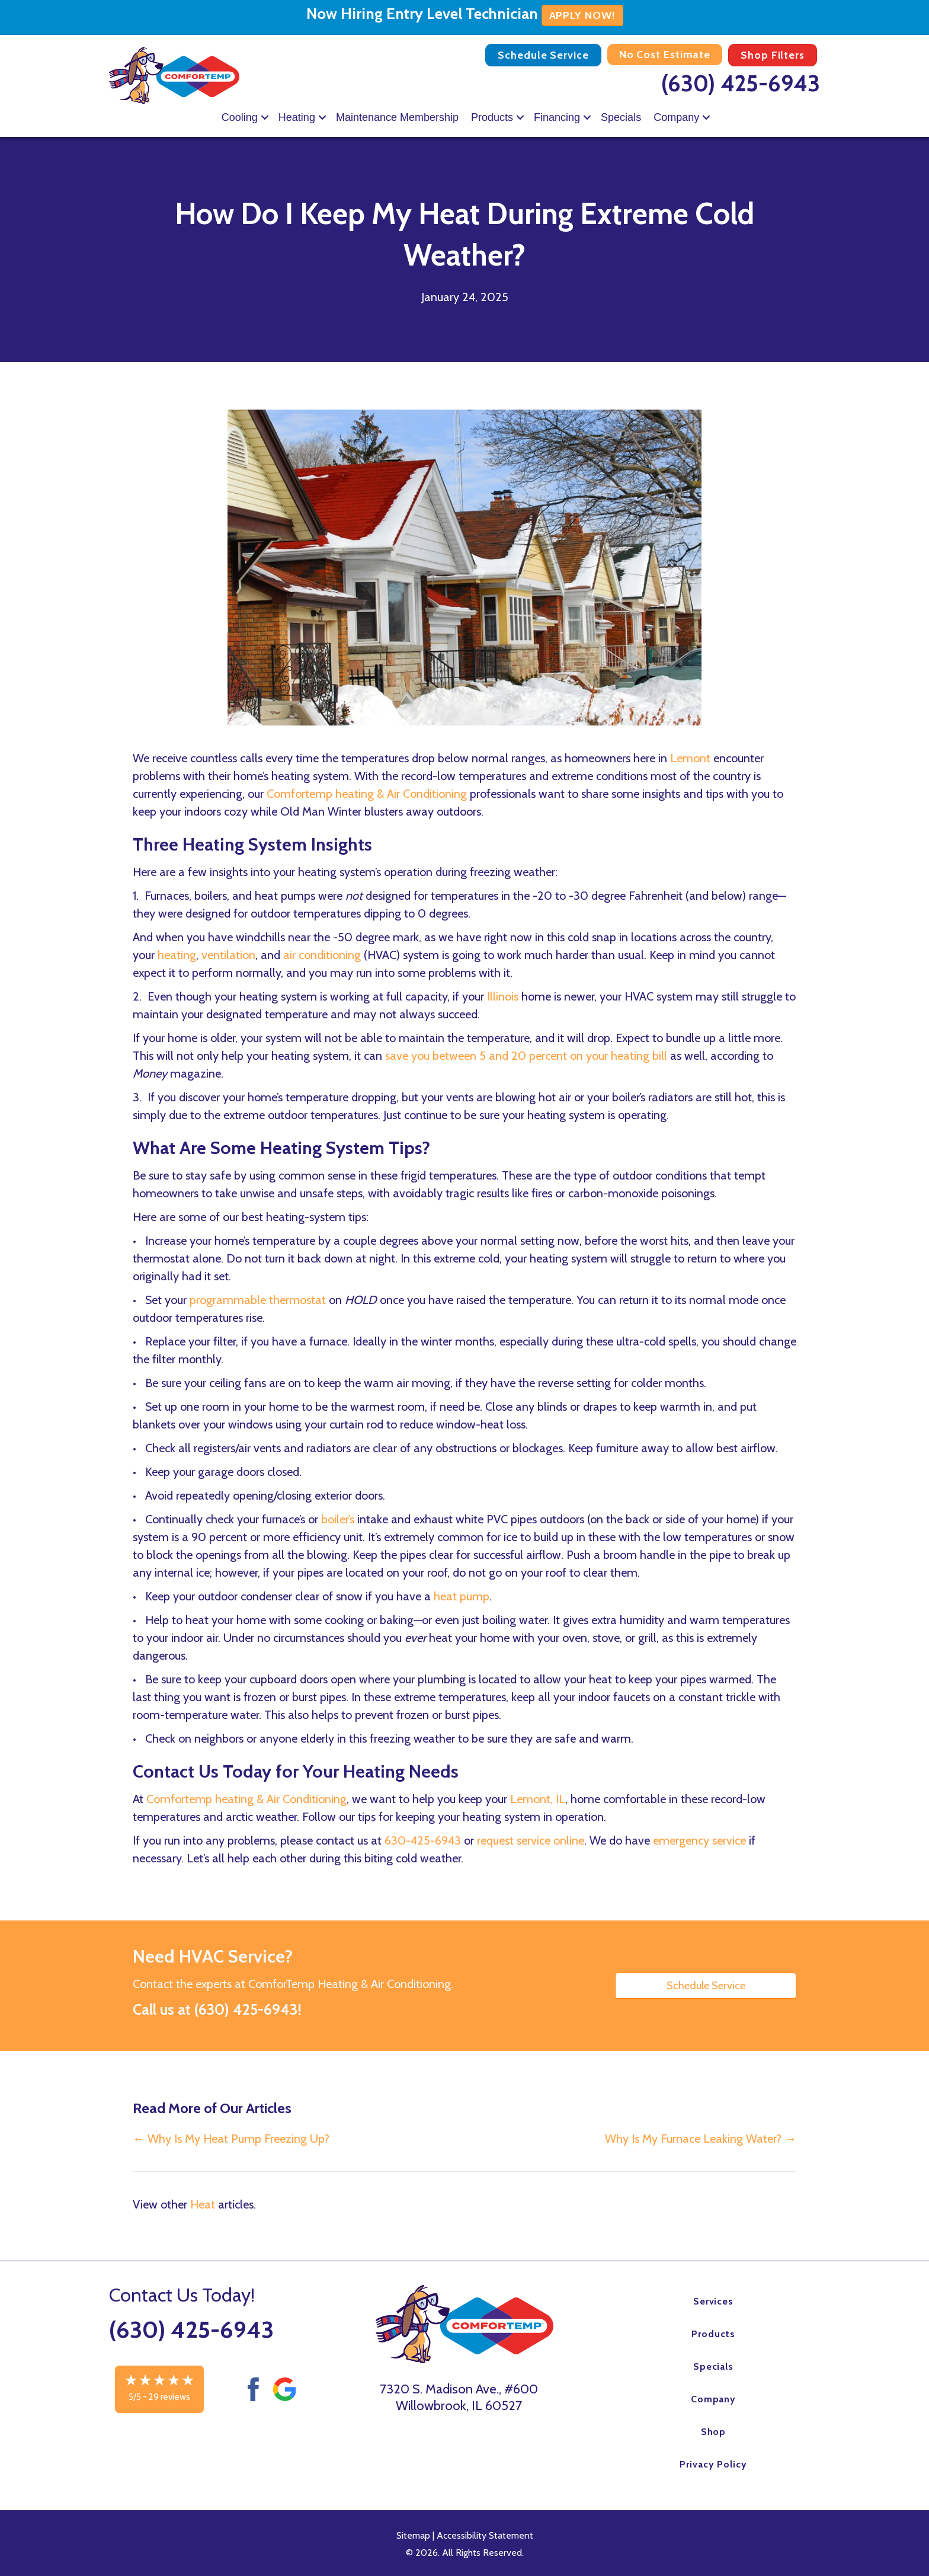 The image size is (929, 2576). What do you see at coordinates (423, 1840) in the screenshot?
I see `630-425-6943` at bounding box center [423, 1840].